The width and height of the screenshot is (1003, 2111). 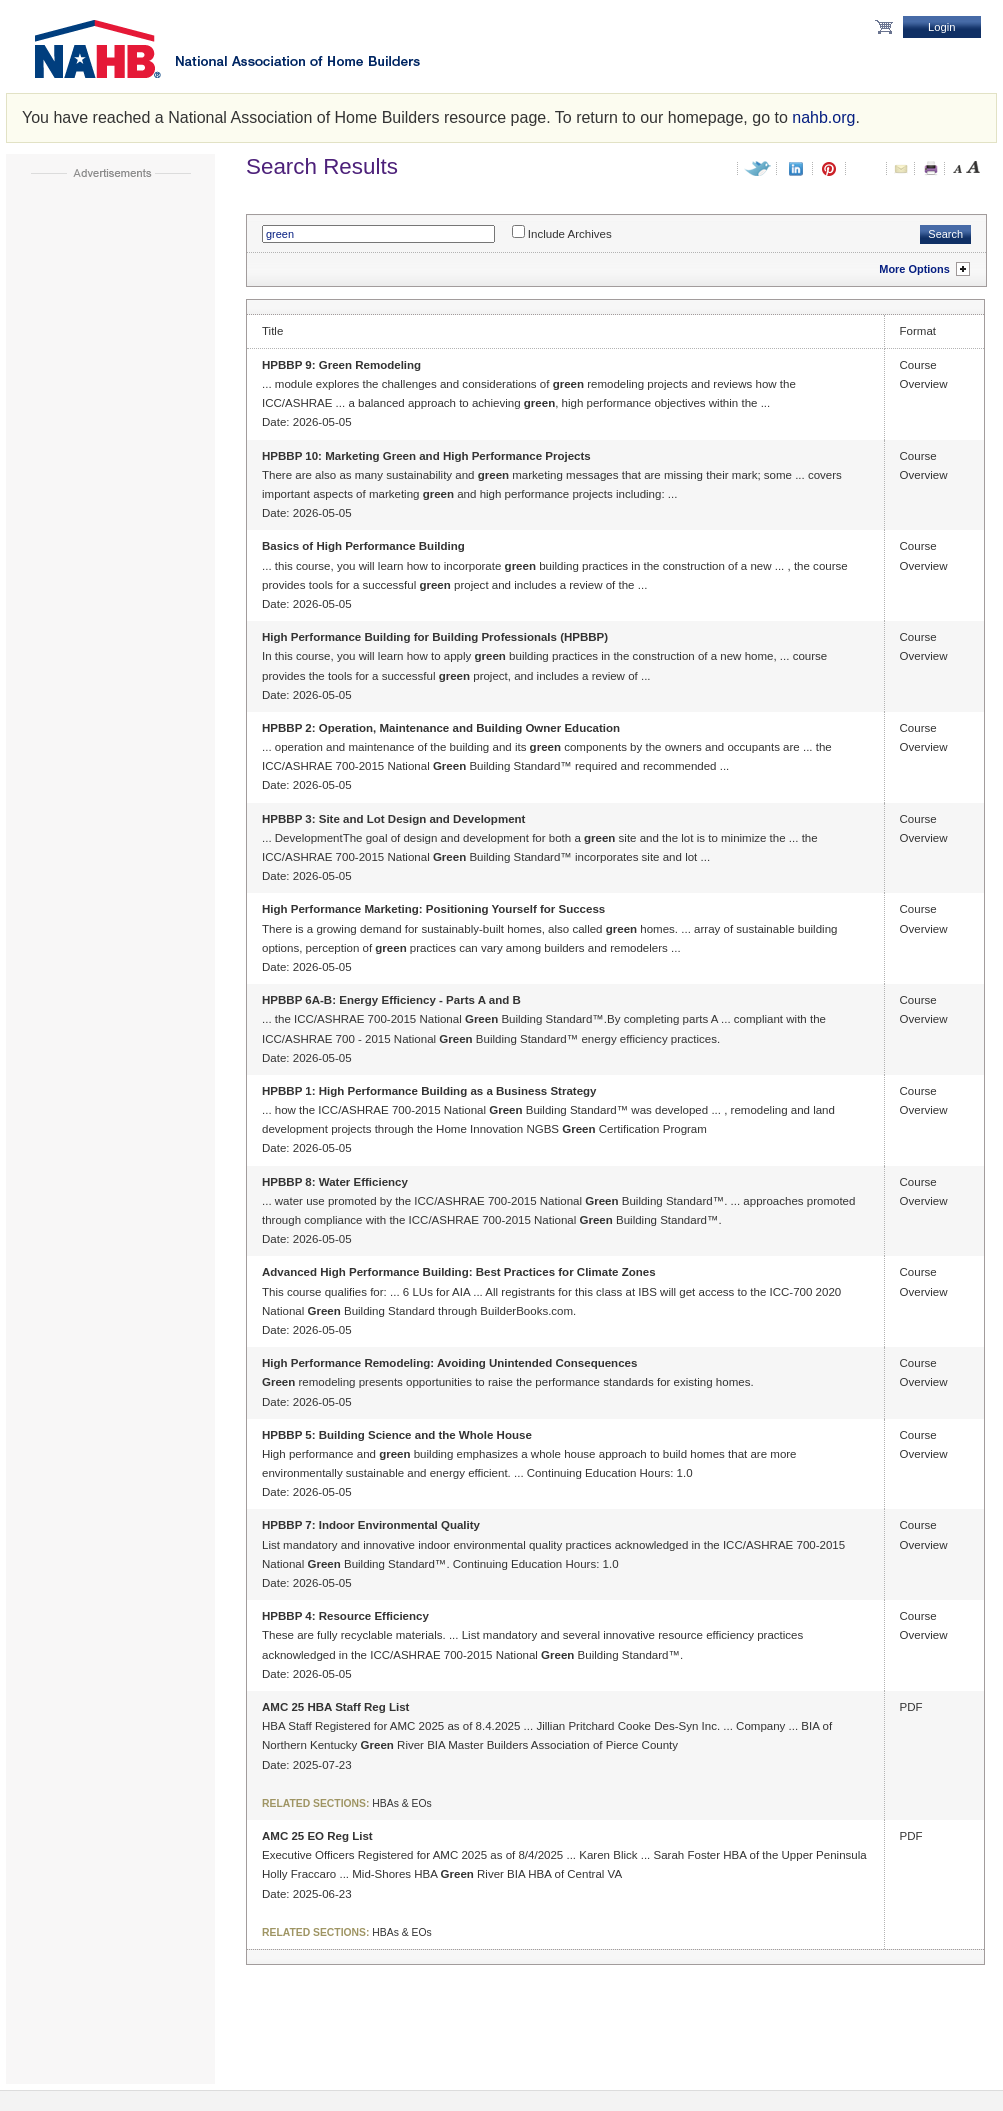 What do you see at coordinates (941, 27) in the screenshot?
I see `Login` at bounding box center [941, 27].